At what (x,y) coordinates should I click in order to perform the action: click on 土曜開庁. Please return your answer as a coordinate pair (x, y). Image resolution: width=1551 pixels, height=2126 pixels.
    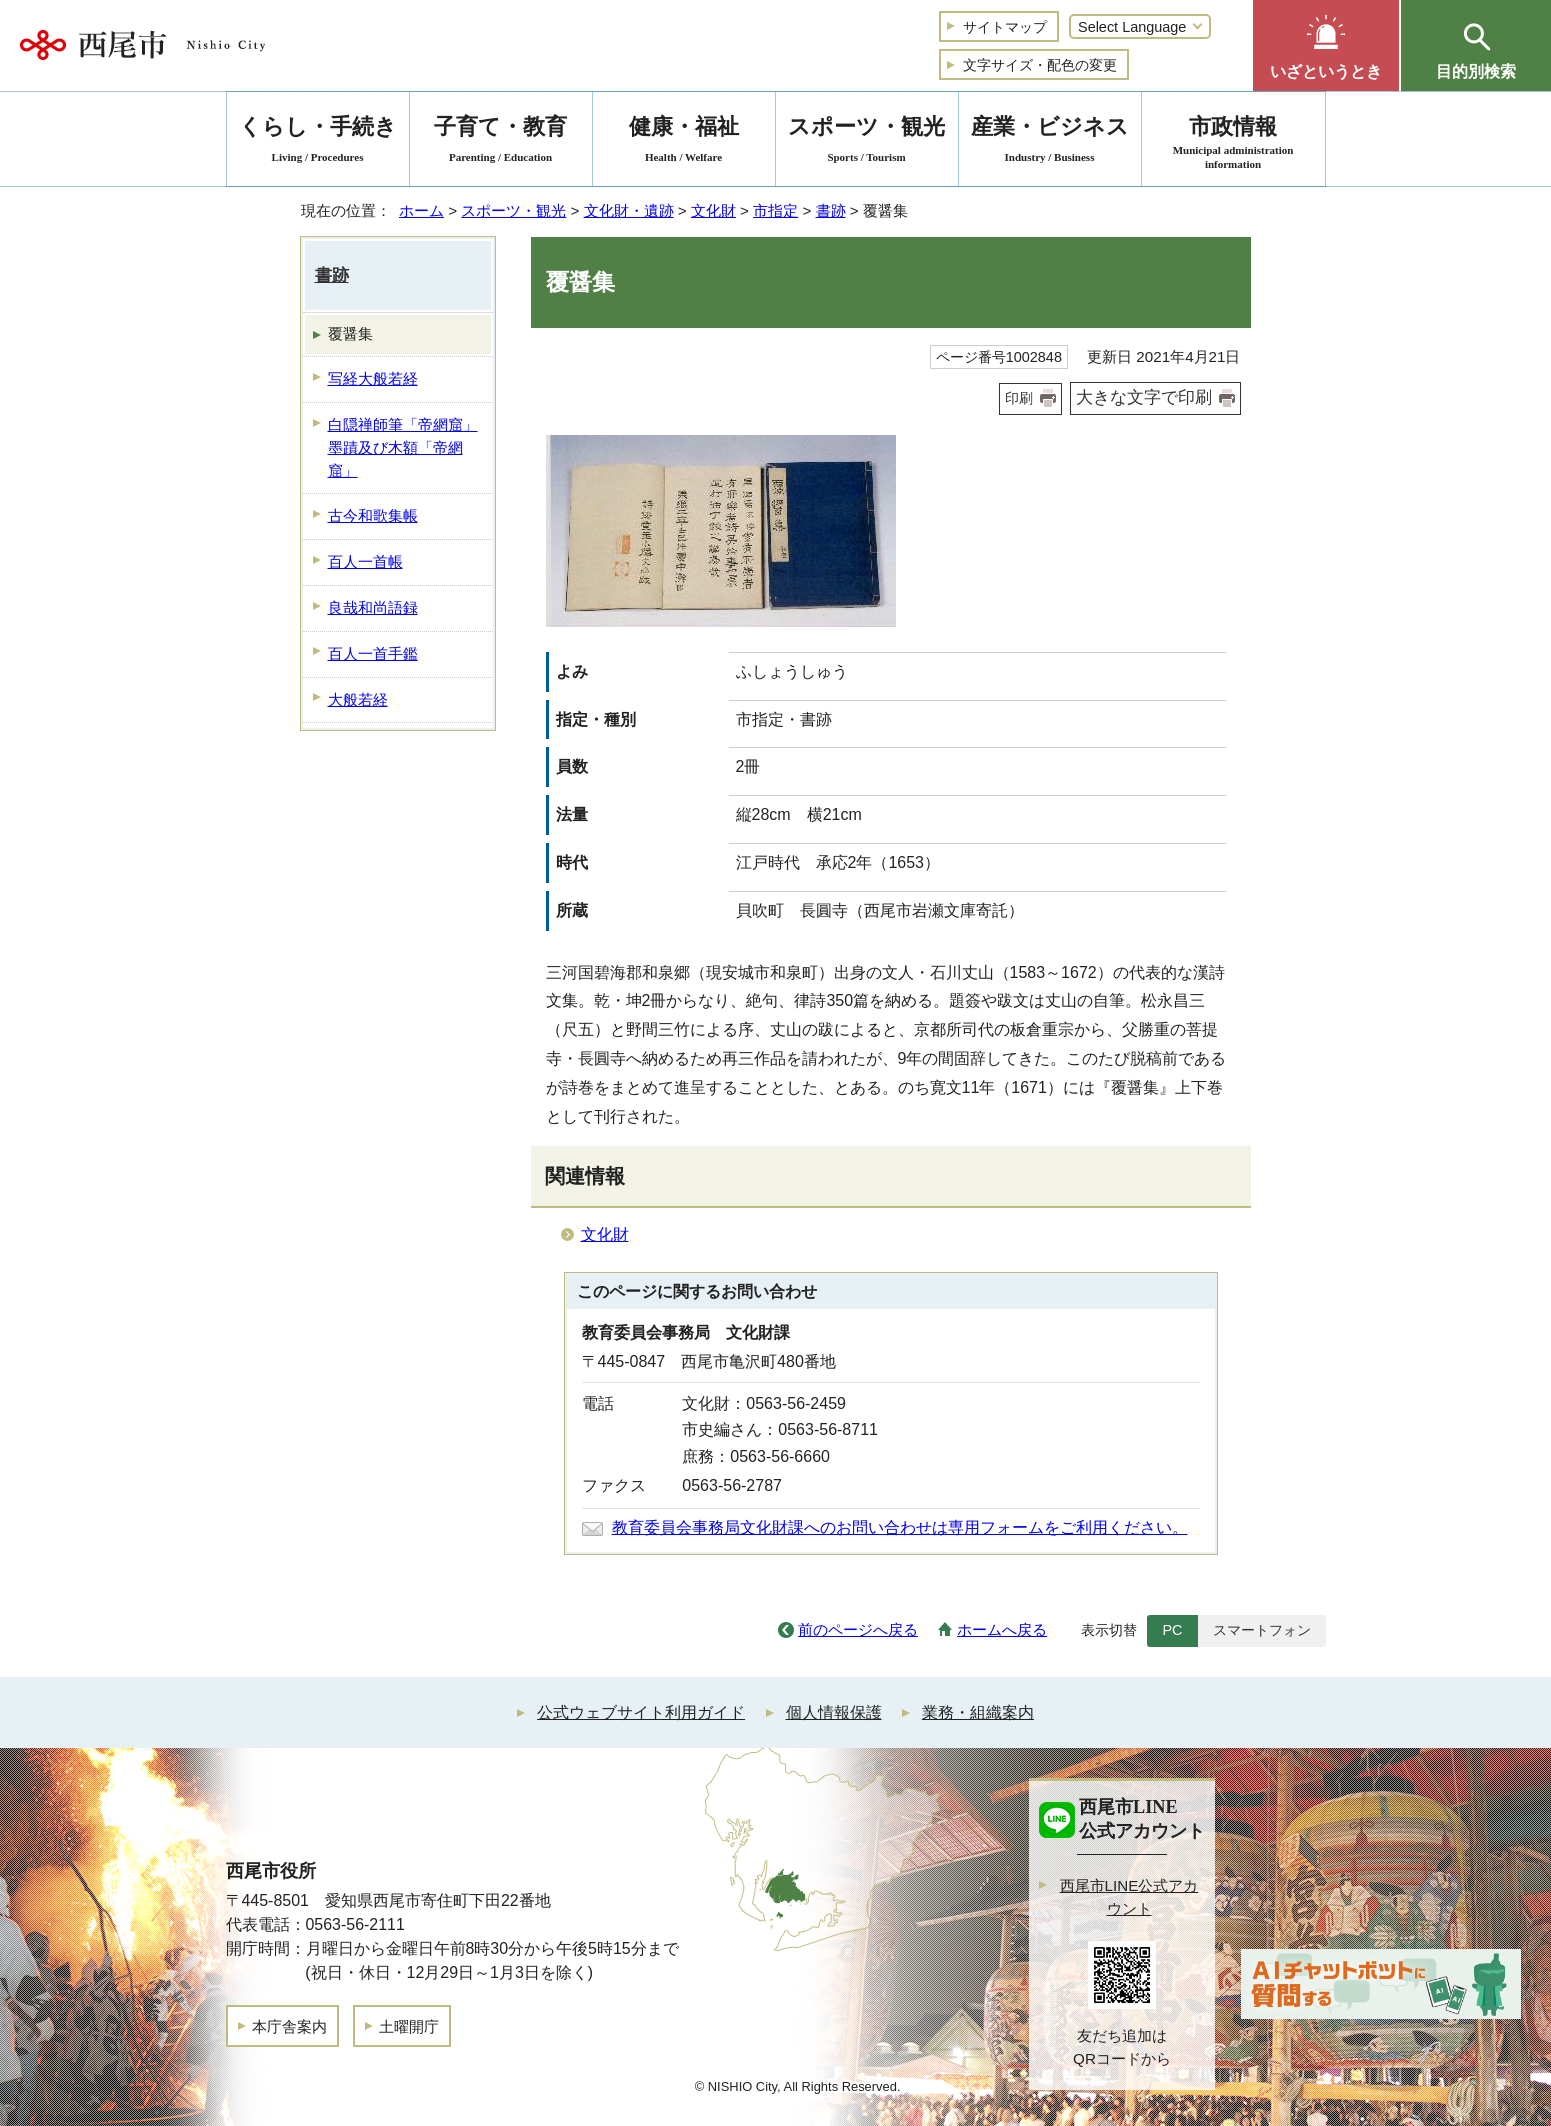
    Looking at the image, I should click on (409, 2026).